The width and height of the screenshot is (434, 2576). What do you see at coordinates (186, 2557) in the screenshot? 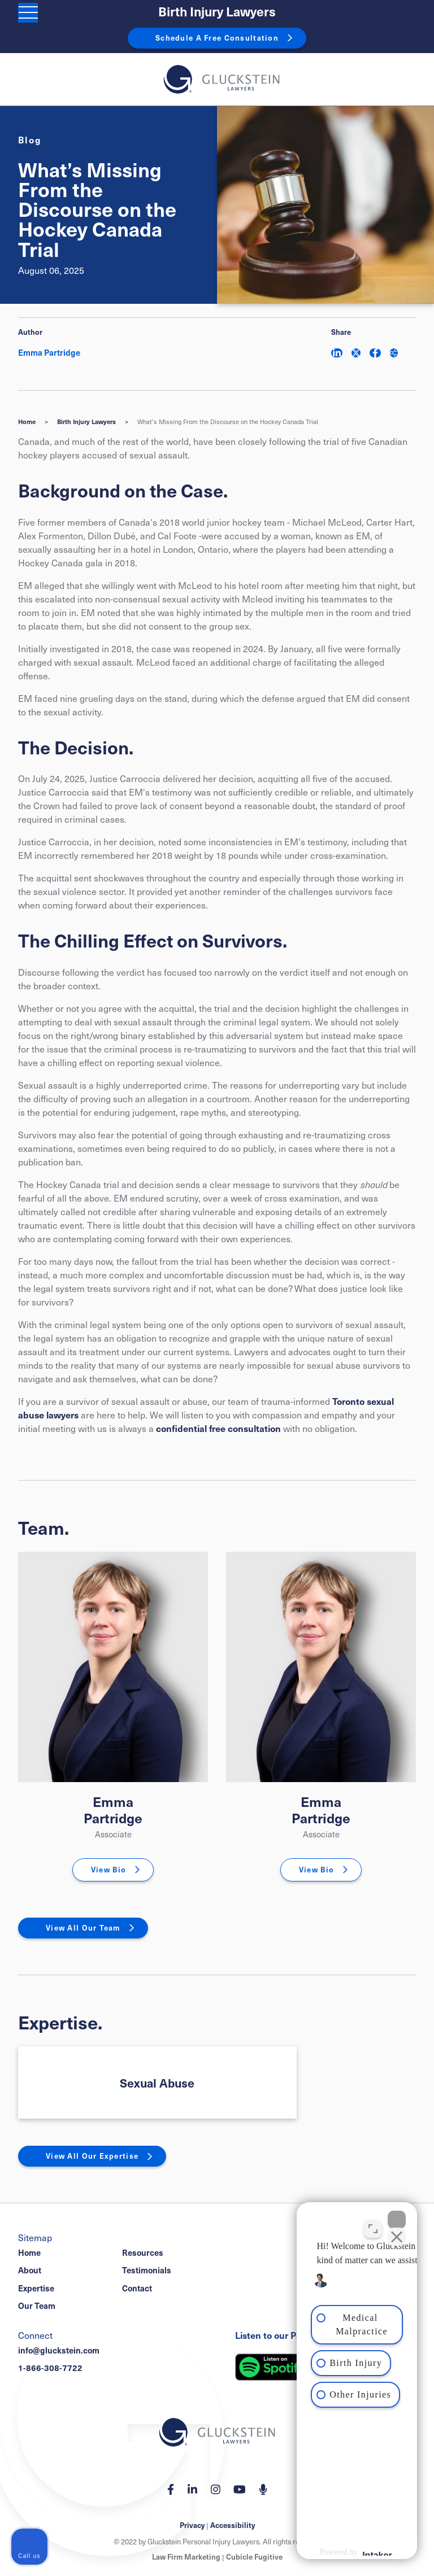
I see `Law Firm Marketing` at bounding box center [186, 2557].